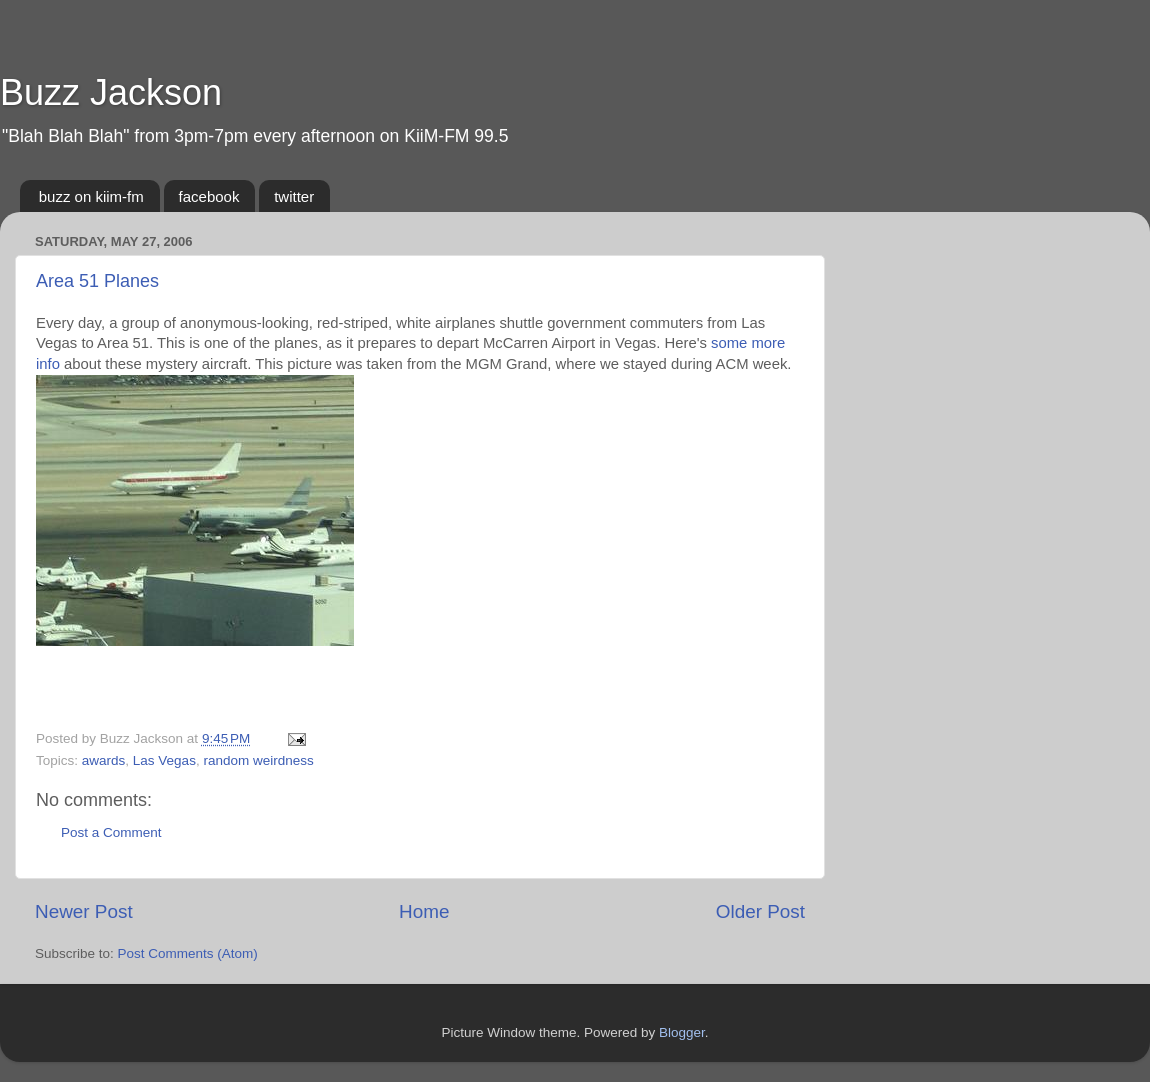 The image size is (1150, 1082). What do you see at coordinates (111, 832) in the screenshot?
I see `Post a Comment` at bounding box center [111, 832].